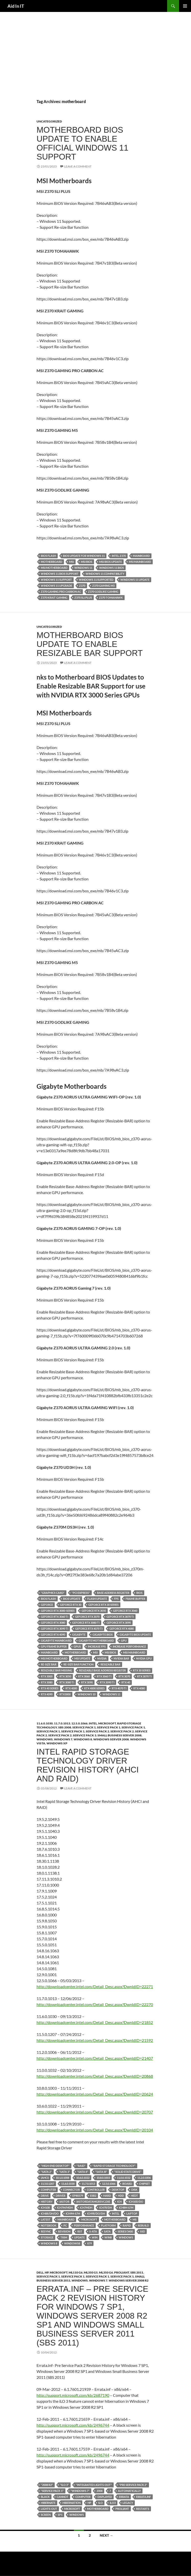 The height and width of the screenshot is (2576, 191). What do you see at coordinates (45, 1739) in the screenshot?
I see `Windows` at bounding box center [45, 1739].